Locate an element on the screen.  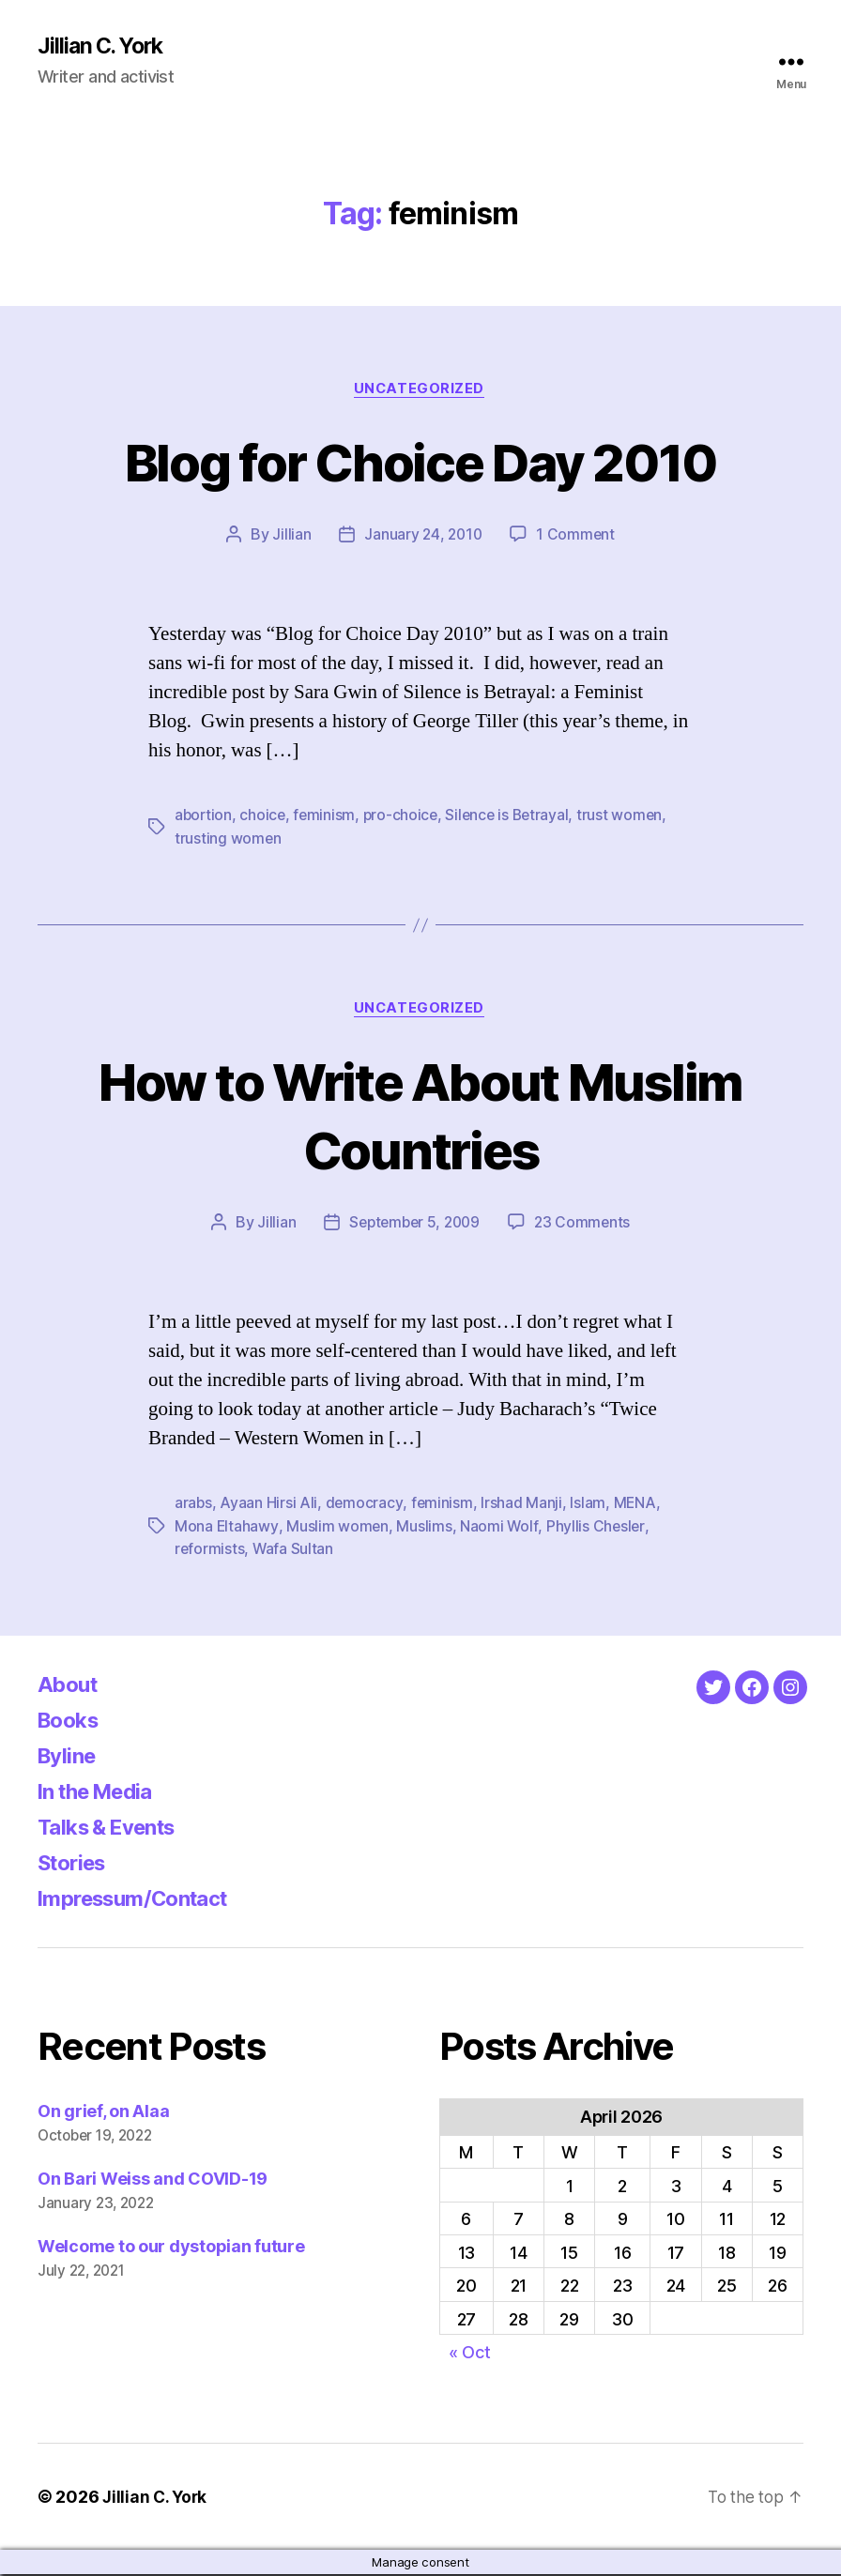
Muslims is located at coordinates (424, 1527).